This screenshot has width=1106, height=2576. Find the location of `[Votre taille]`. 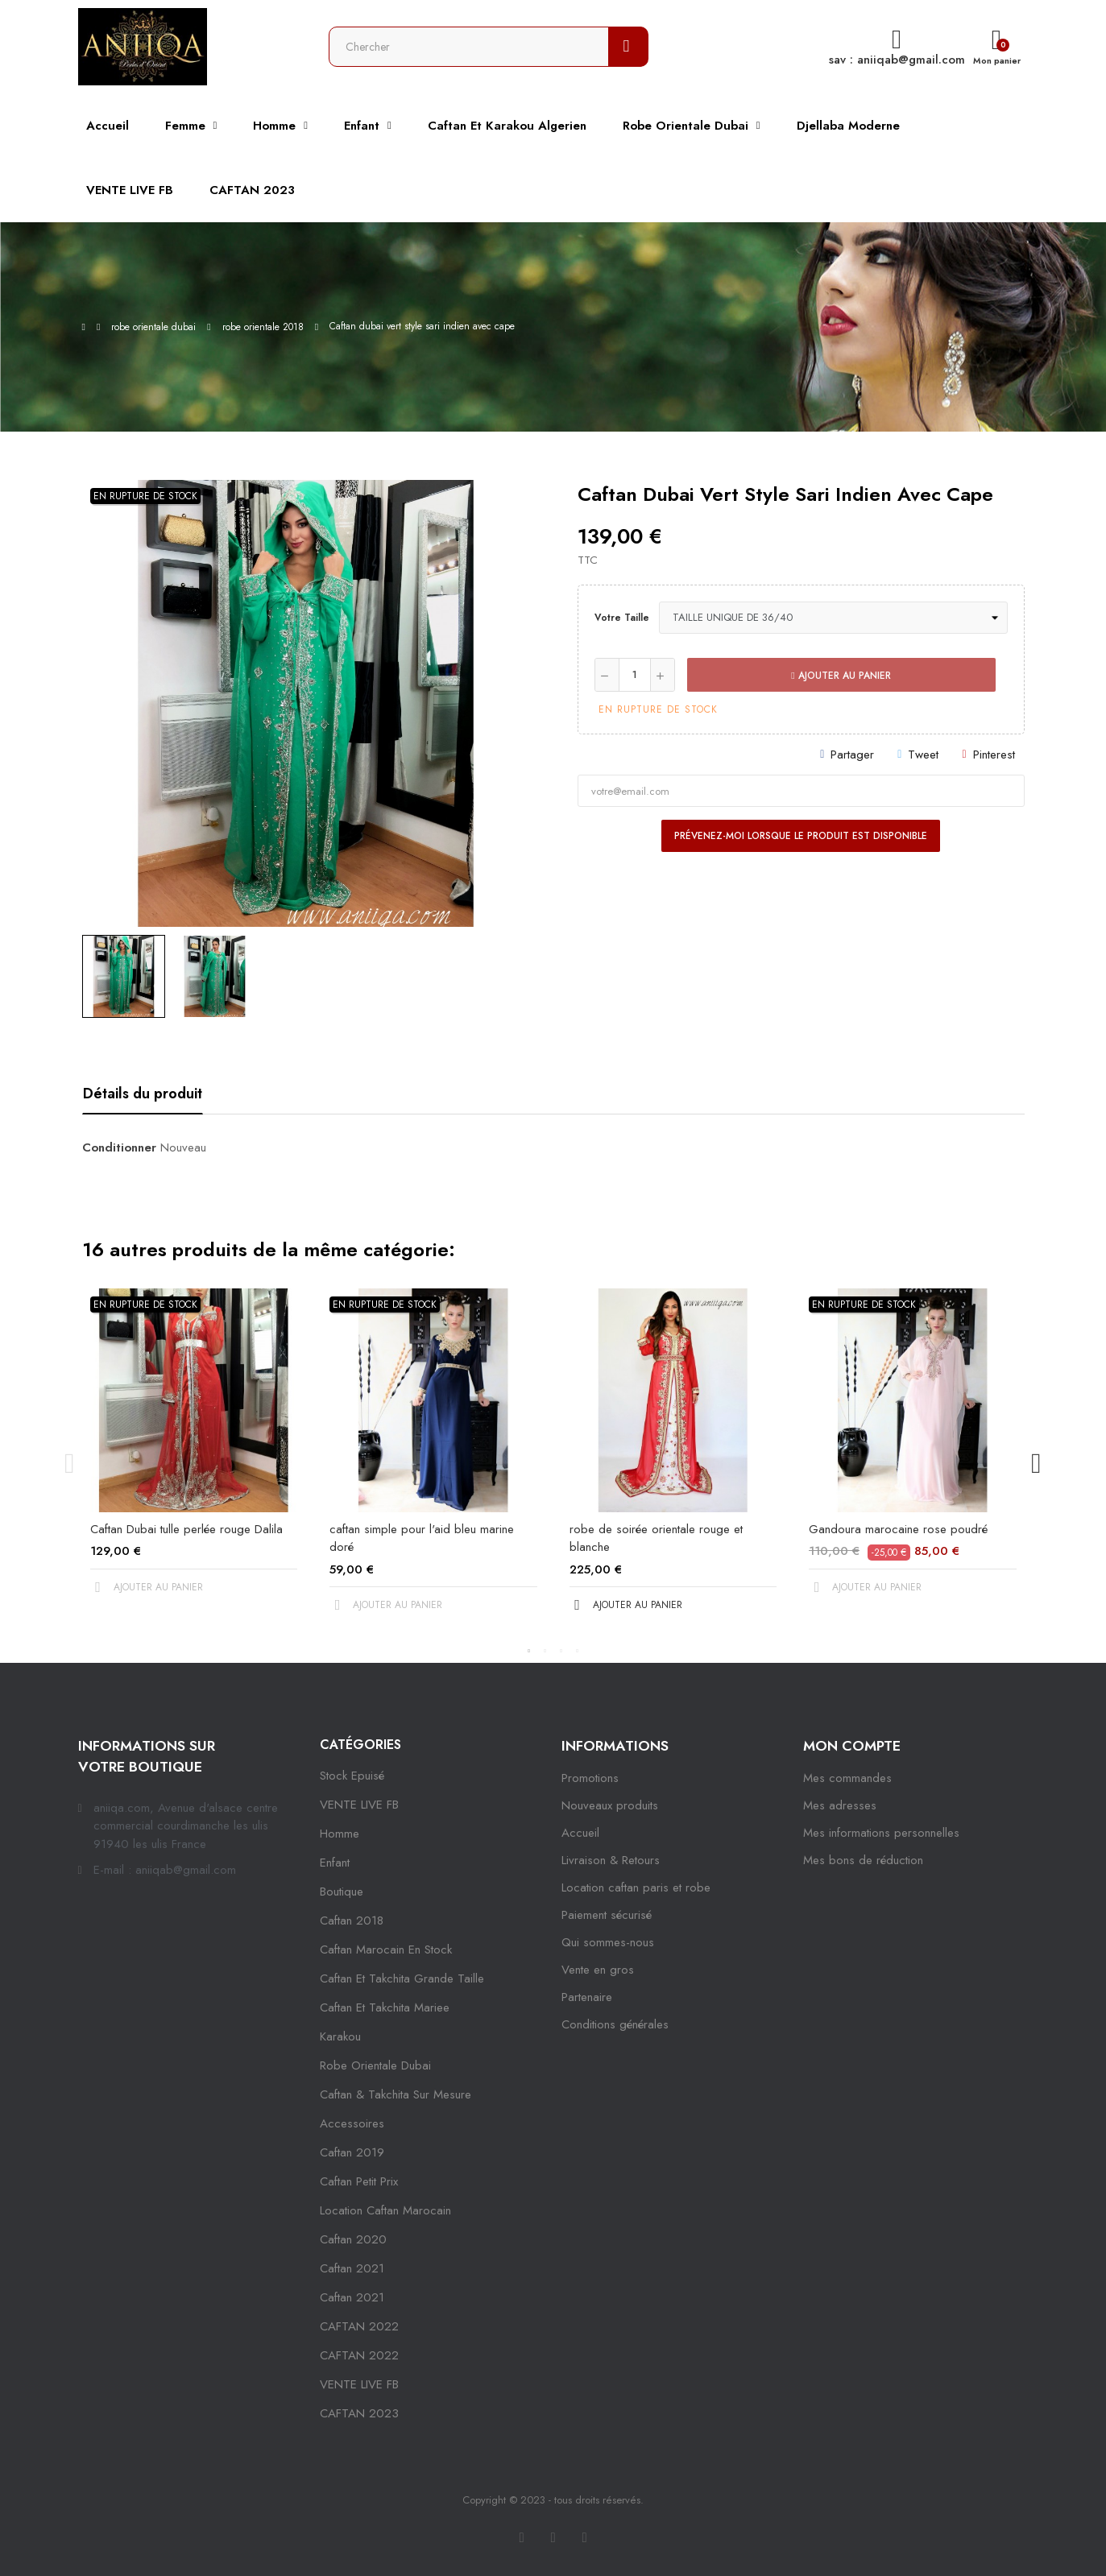

[Votre taille] is located at coordinates (833, 618).